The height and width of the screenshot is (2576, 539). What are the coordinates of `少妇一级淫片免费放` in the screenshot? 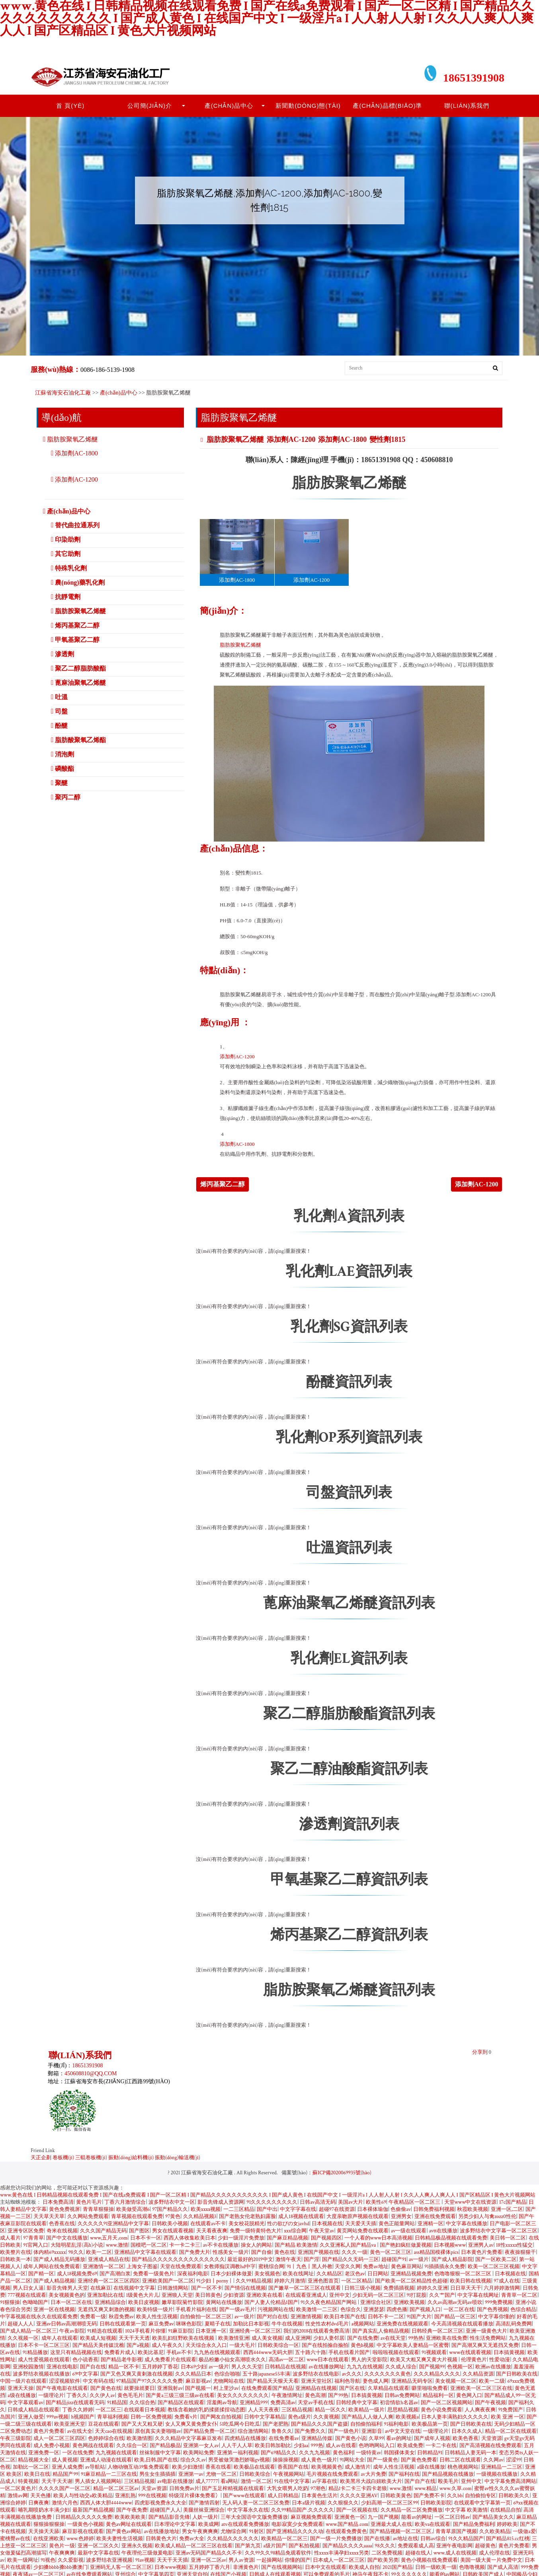 It's located at (241, 2238).